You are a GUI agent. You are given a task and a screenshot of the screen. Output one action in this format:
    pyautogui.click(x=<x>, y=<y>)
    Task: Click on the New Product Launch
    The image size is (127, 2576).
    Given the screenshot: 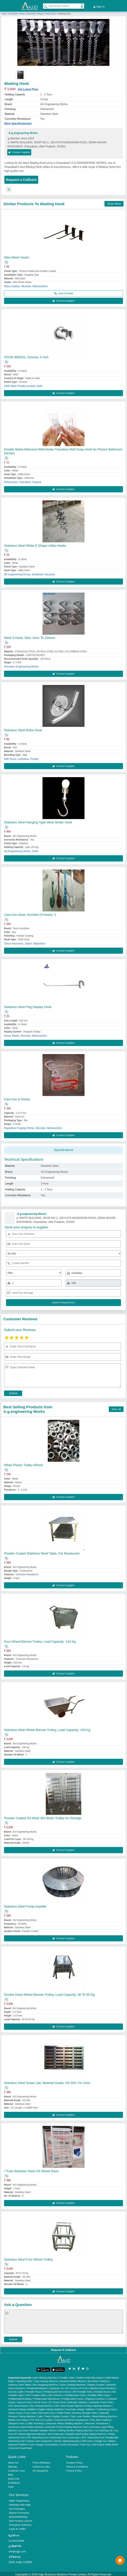 What is the action you would take?
    pyautogui.click(x=20, y=2519)
    